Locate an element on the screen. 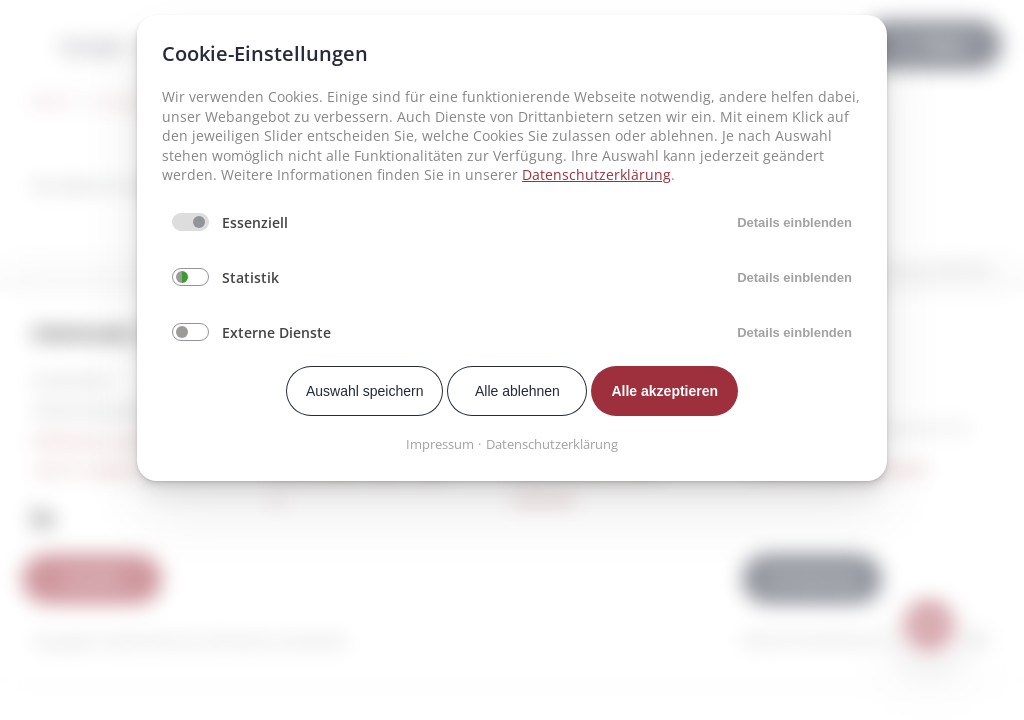  Externe Dienste is located at coordinates (276, 332).